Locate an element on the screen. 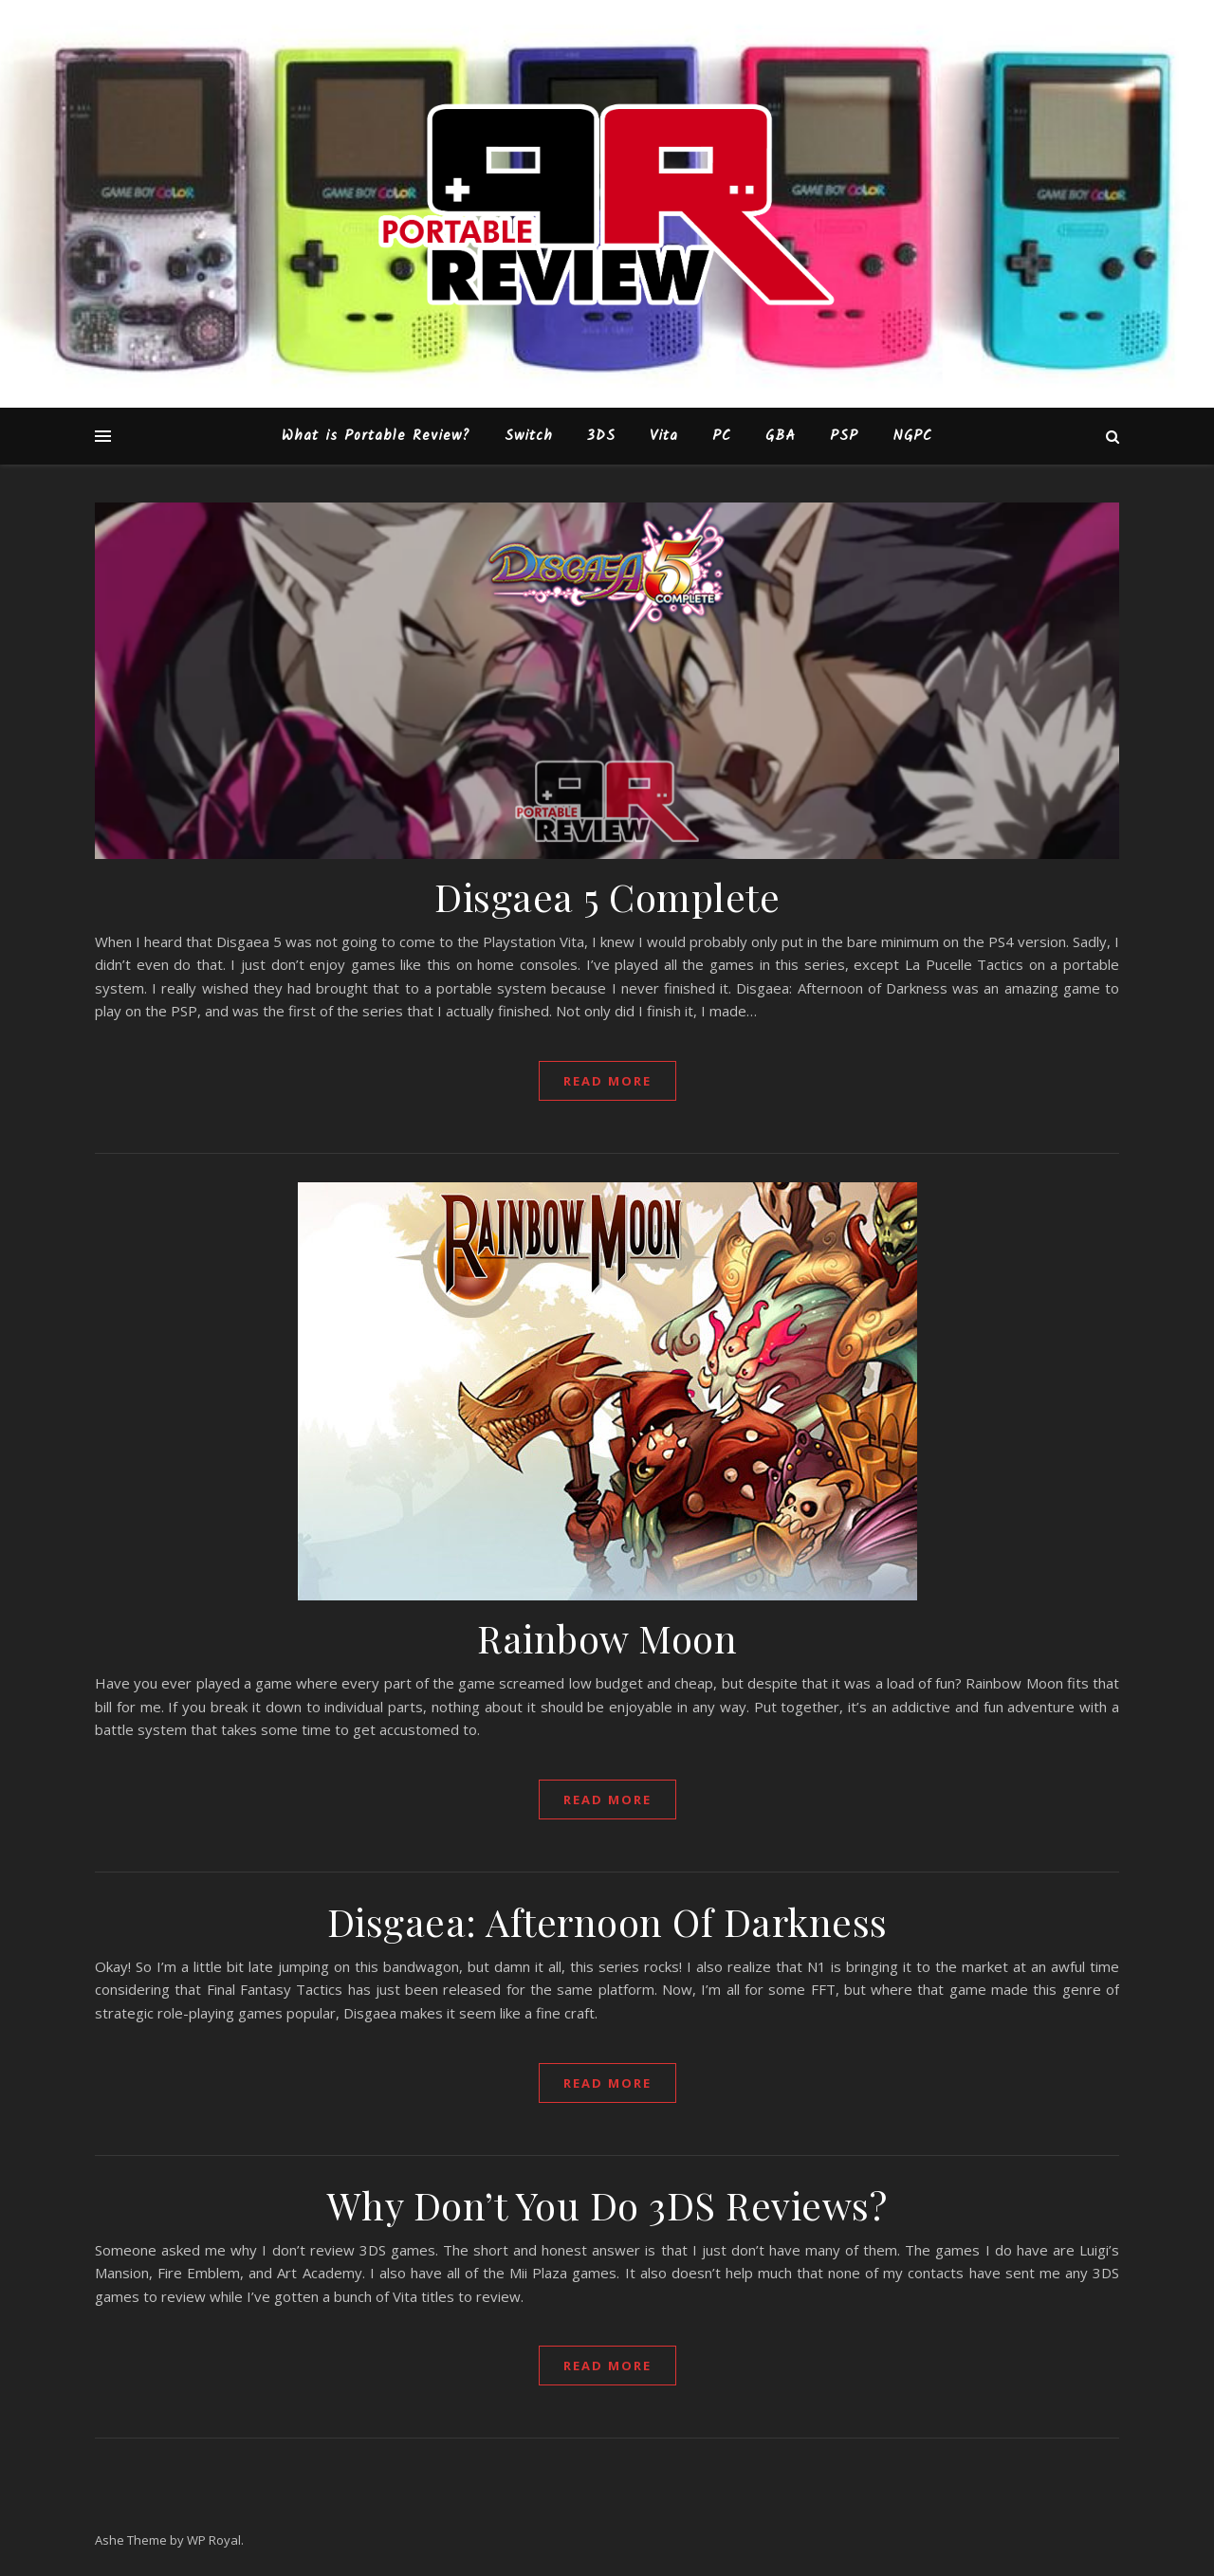 The height and width of the screenshot is (2576, 1214). PC is located at coordinates (721, 436).